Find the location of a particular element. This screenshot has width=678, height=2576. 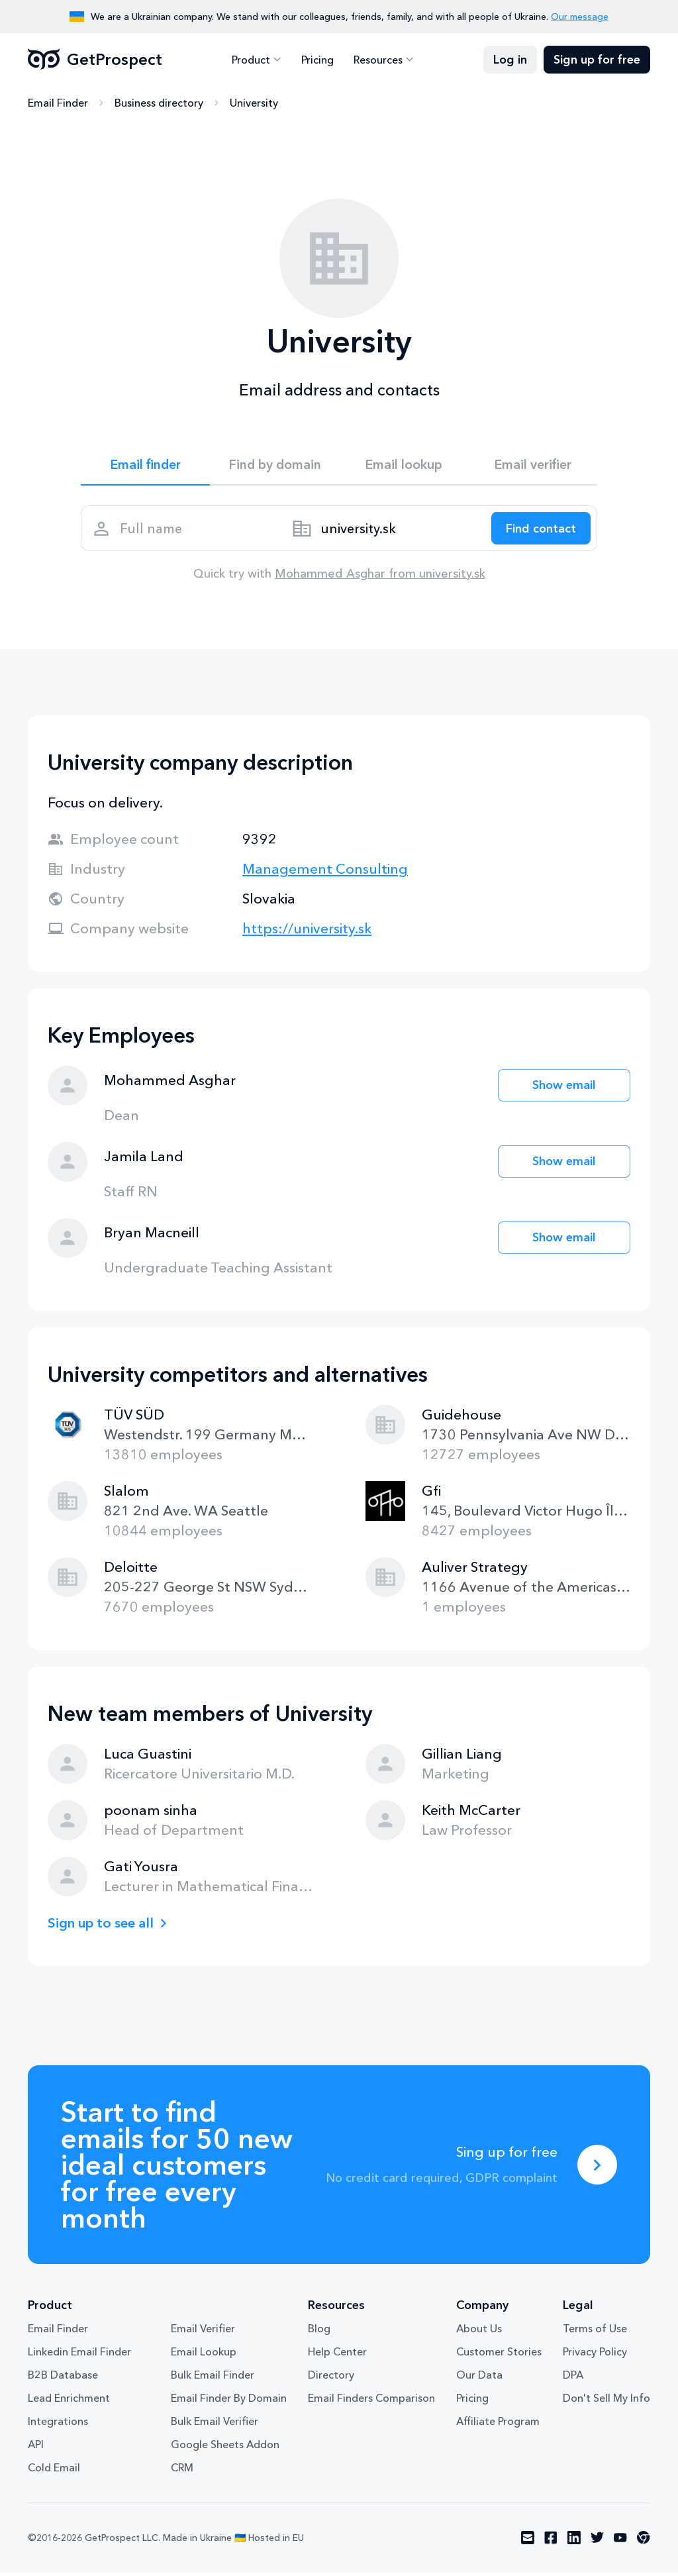

Cold Email is located at coordinates (54, 2471).